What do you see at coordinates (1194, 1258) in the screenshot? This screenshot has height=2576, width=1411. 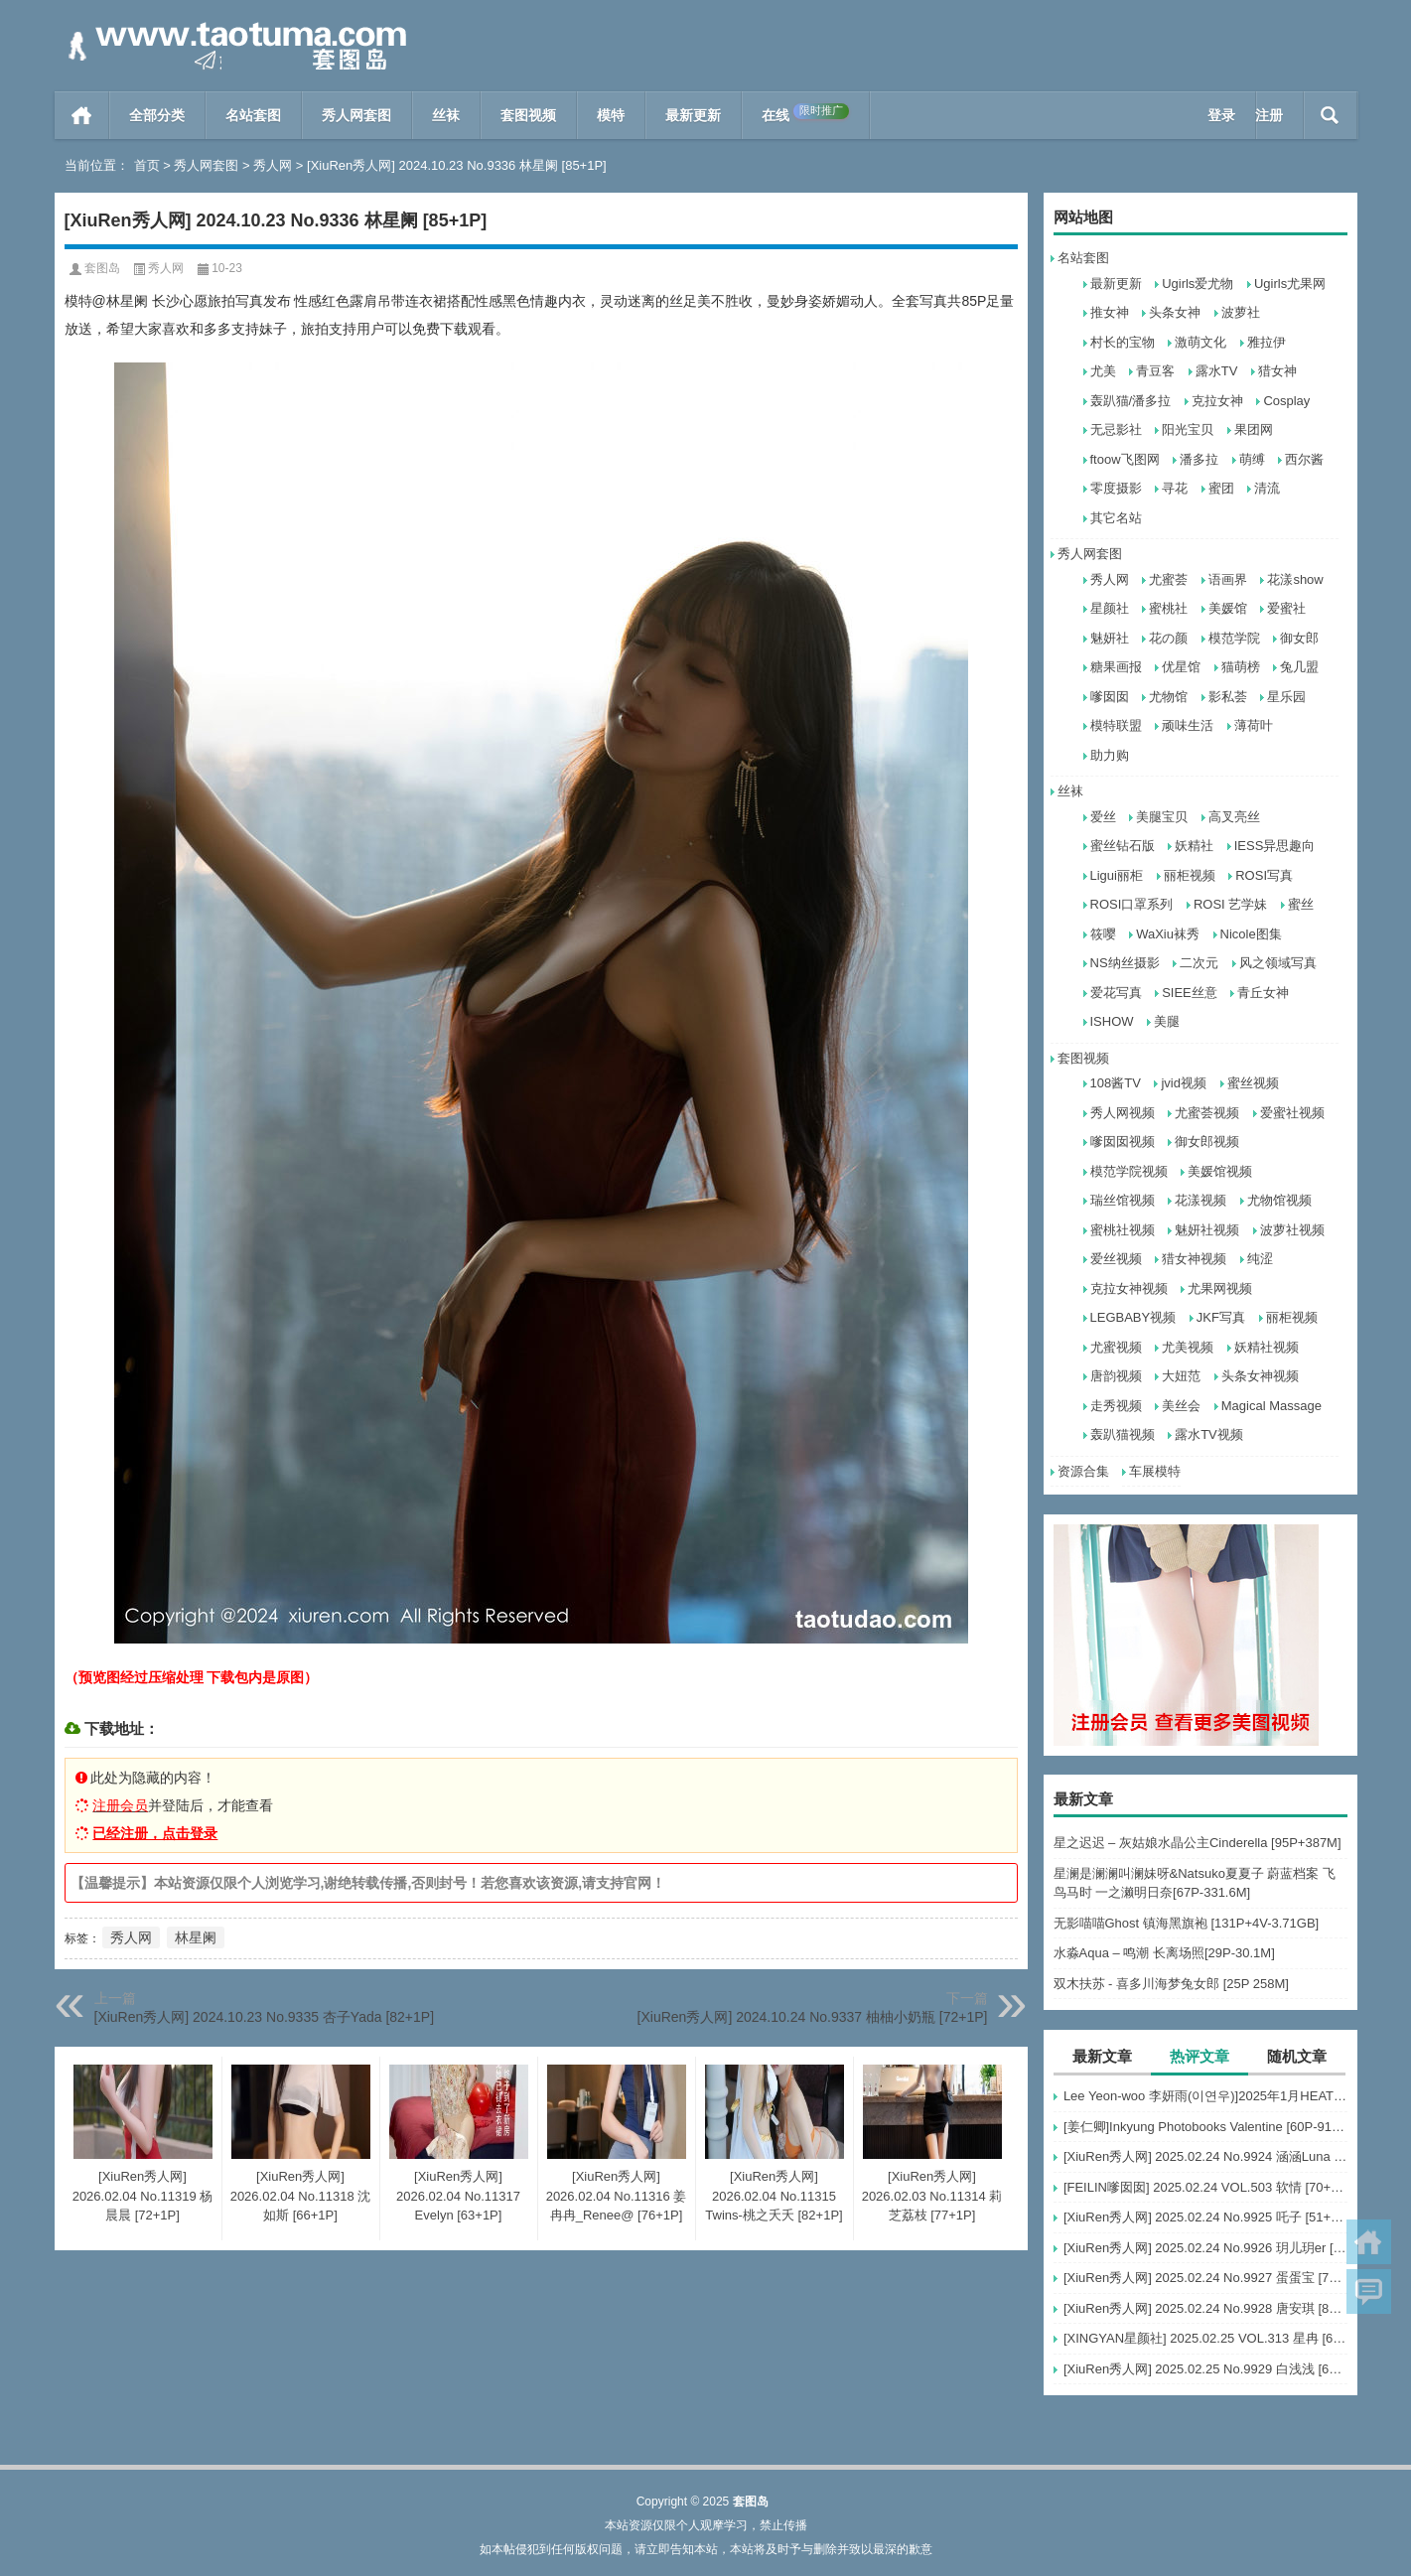 I see `猎女神视频` at bounding box center [1194, 1258].